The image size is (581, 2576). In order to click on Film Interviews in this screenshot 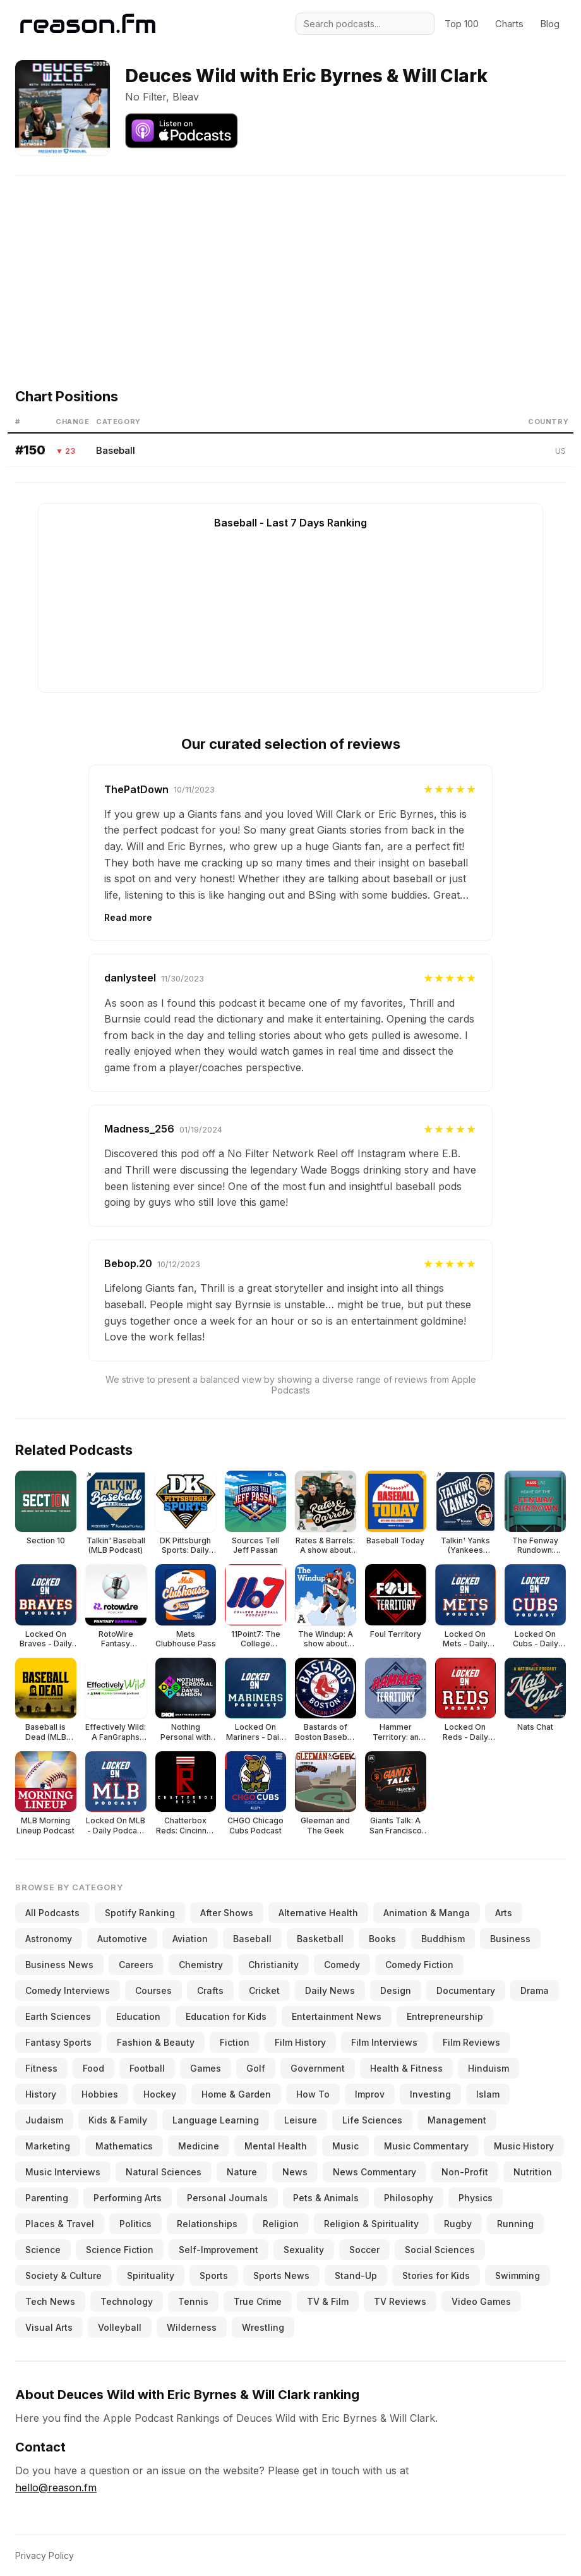, I will do `click(384, 2042)`.